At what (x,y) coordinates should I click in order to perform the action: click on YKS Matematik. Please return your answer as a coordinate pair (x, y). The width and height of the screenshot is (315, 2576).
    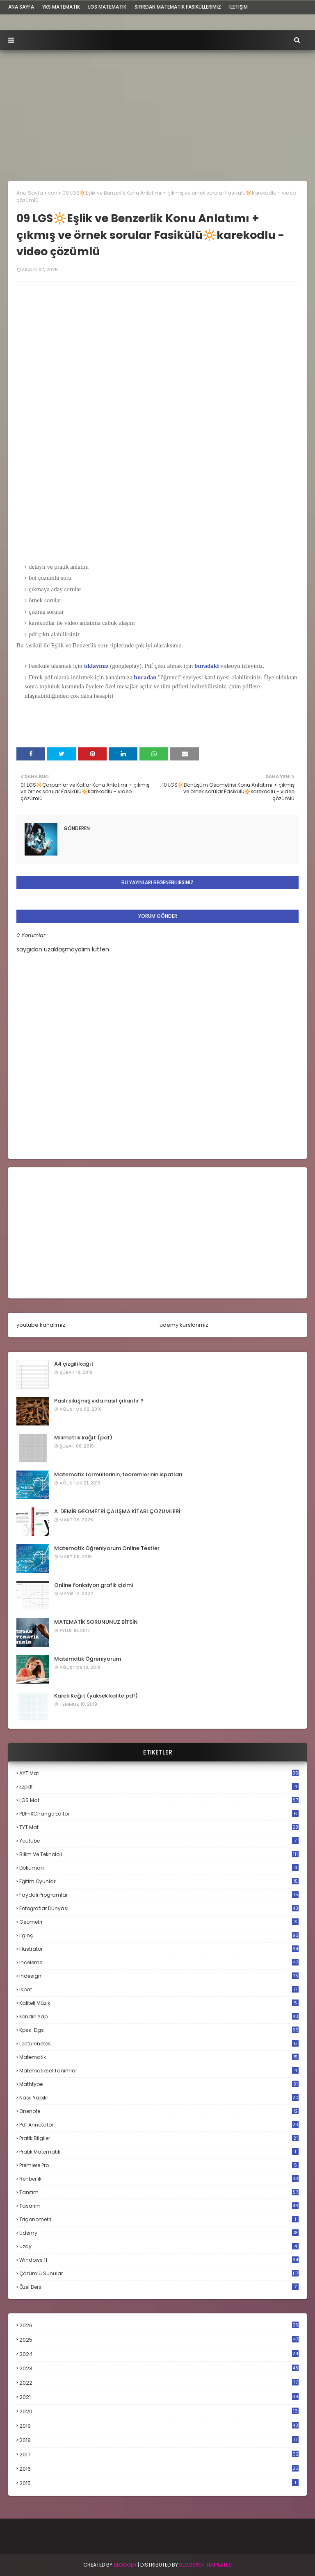
    Looking at the image, I should click on (61, 6).